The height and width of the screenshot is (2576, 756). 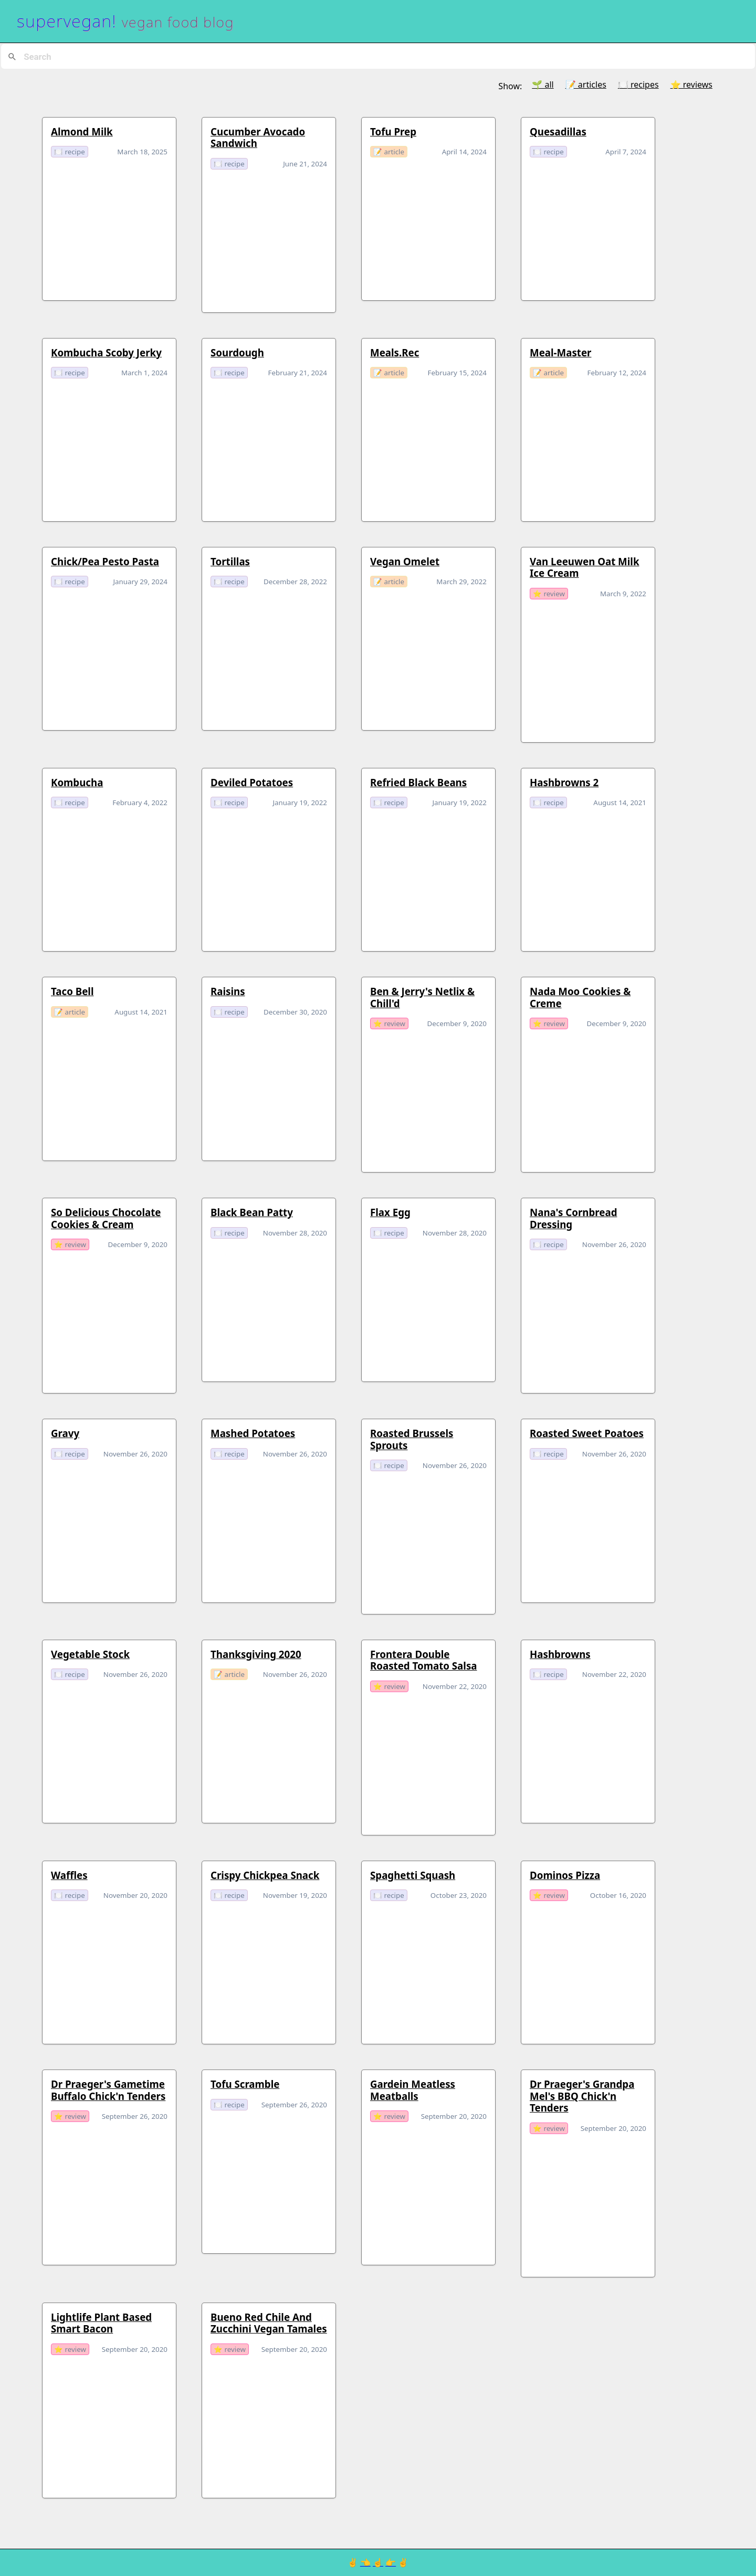 I want to click on Dr Praeger's Gametime Buffalo Chick'n Tenders, so click(x=108, y=2089).